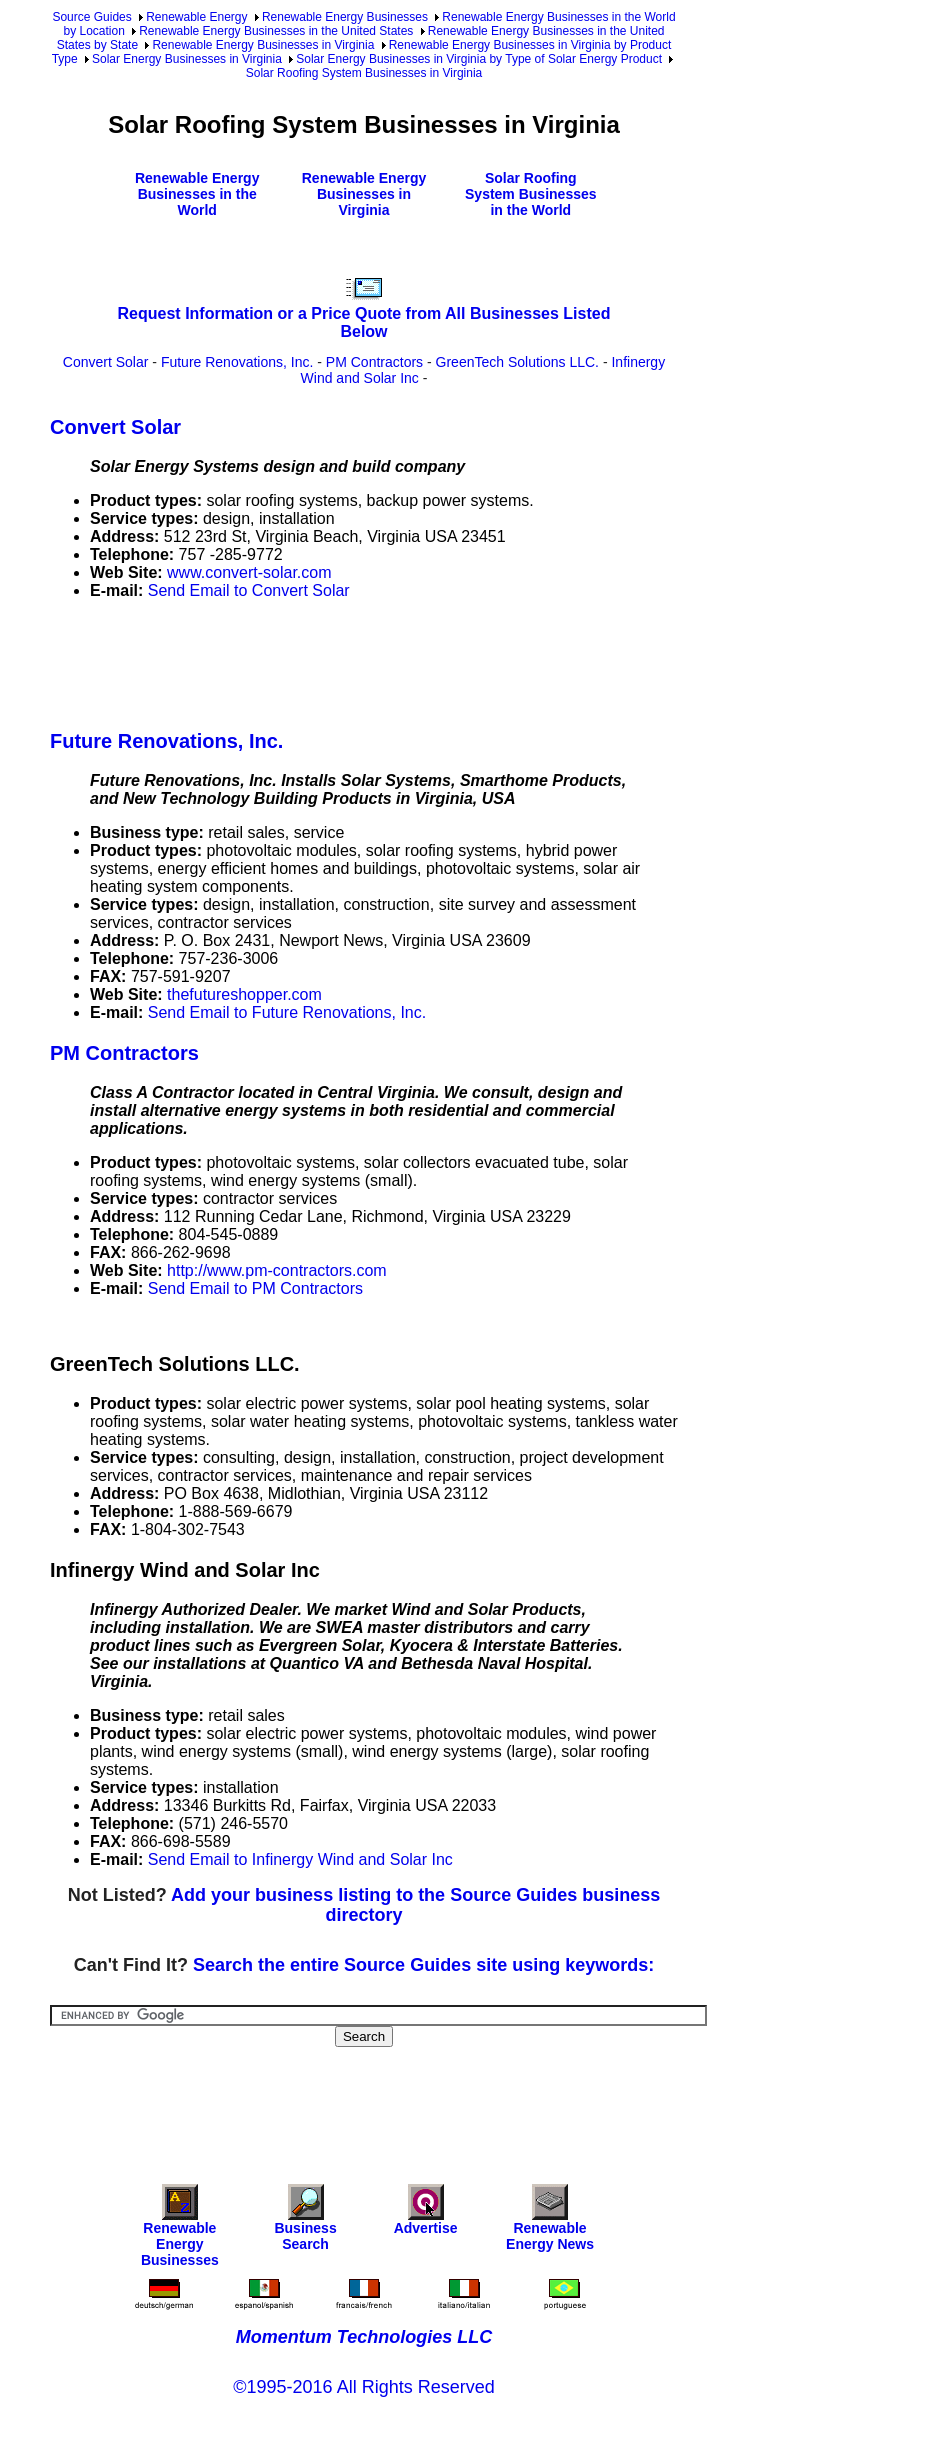 The height and width of the screenshot is (2445, 928). What do you see at coordinates (517, 362) in the screenshot?
I see `GreenTech Solutions LLC.` at bounding box center [517, 362].